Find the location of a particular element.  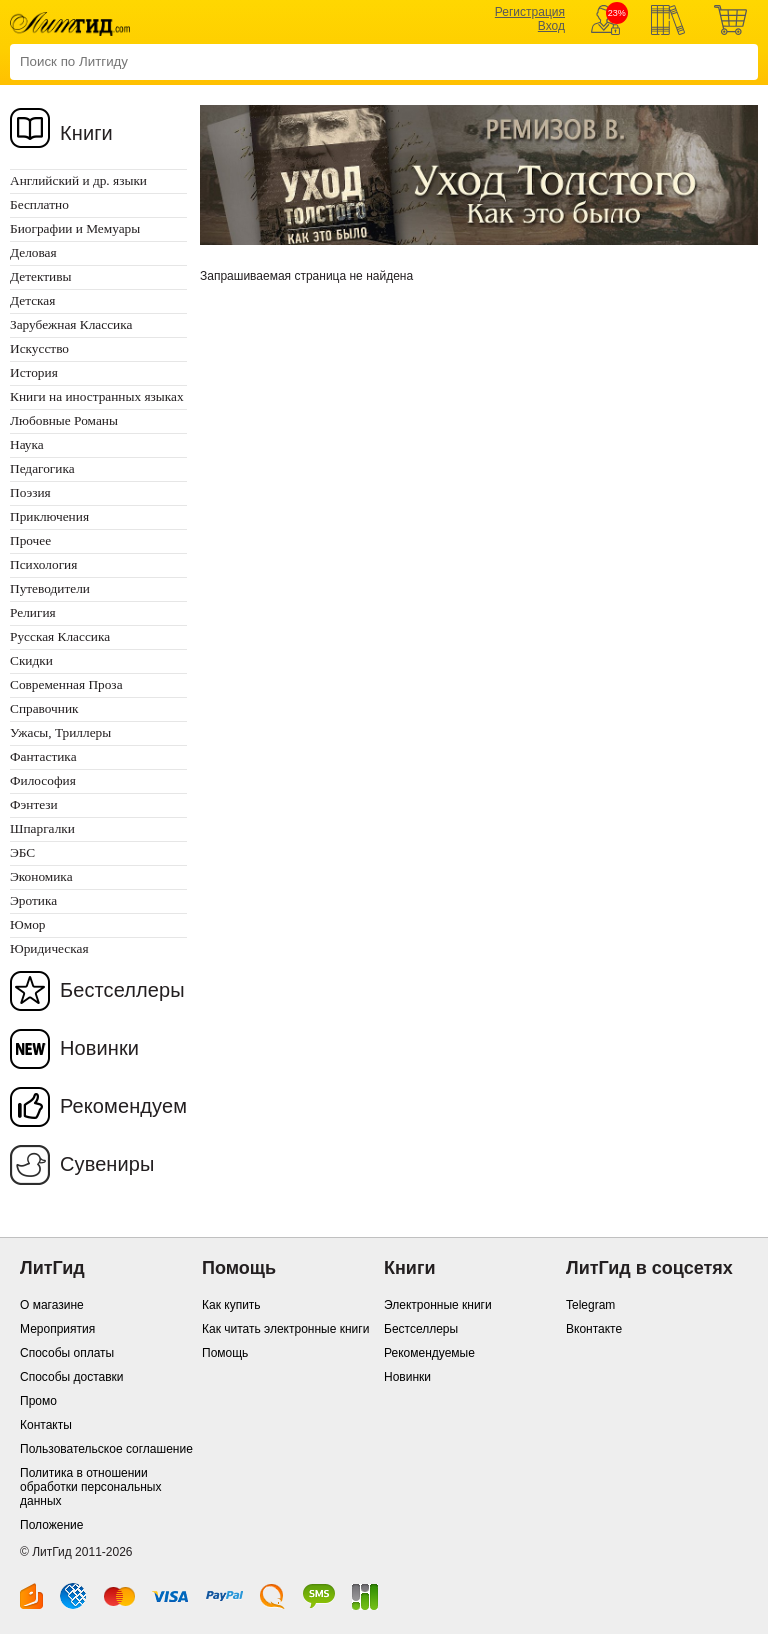

Мероприятия is located at coordinates (57, 1329).